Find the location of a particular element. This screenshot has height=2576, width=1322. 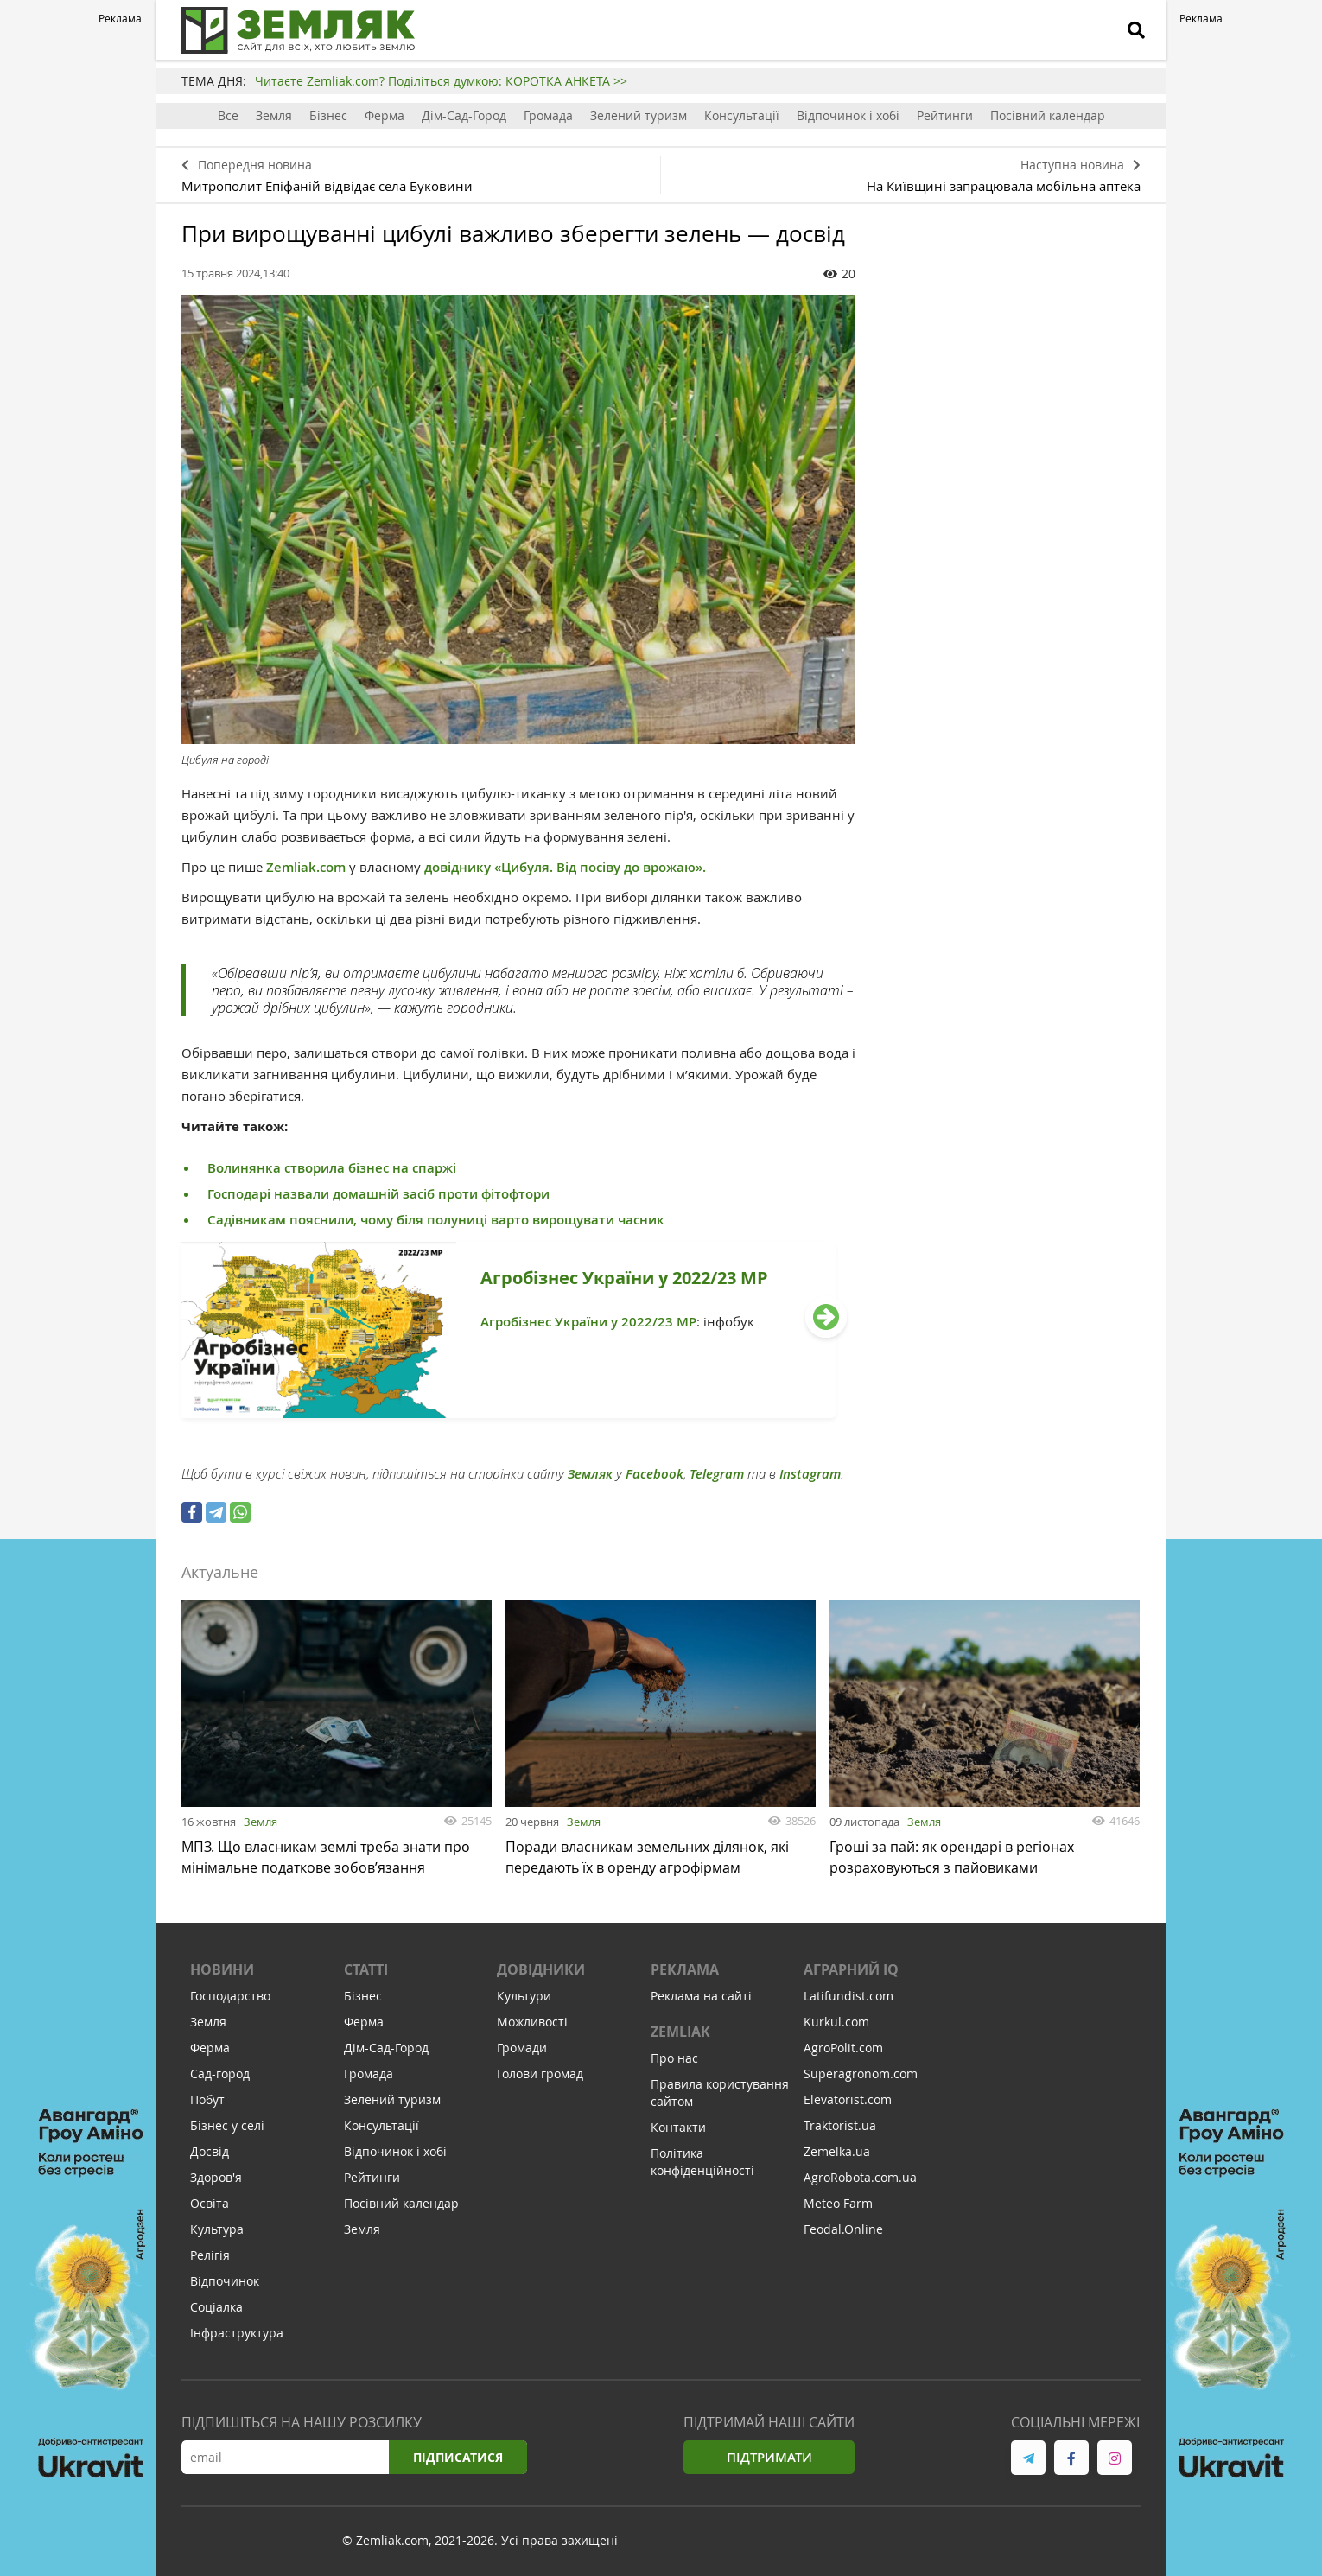

Feodal.Online is located at coordinates (843, 2229).